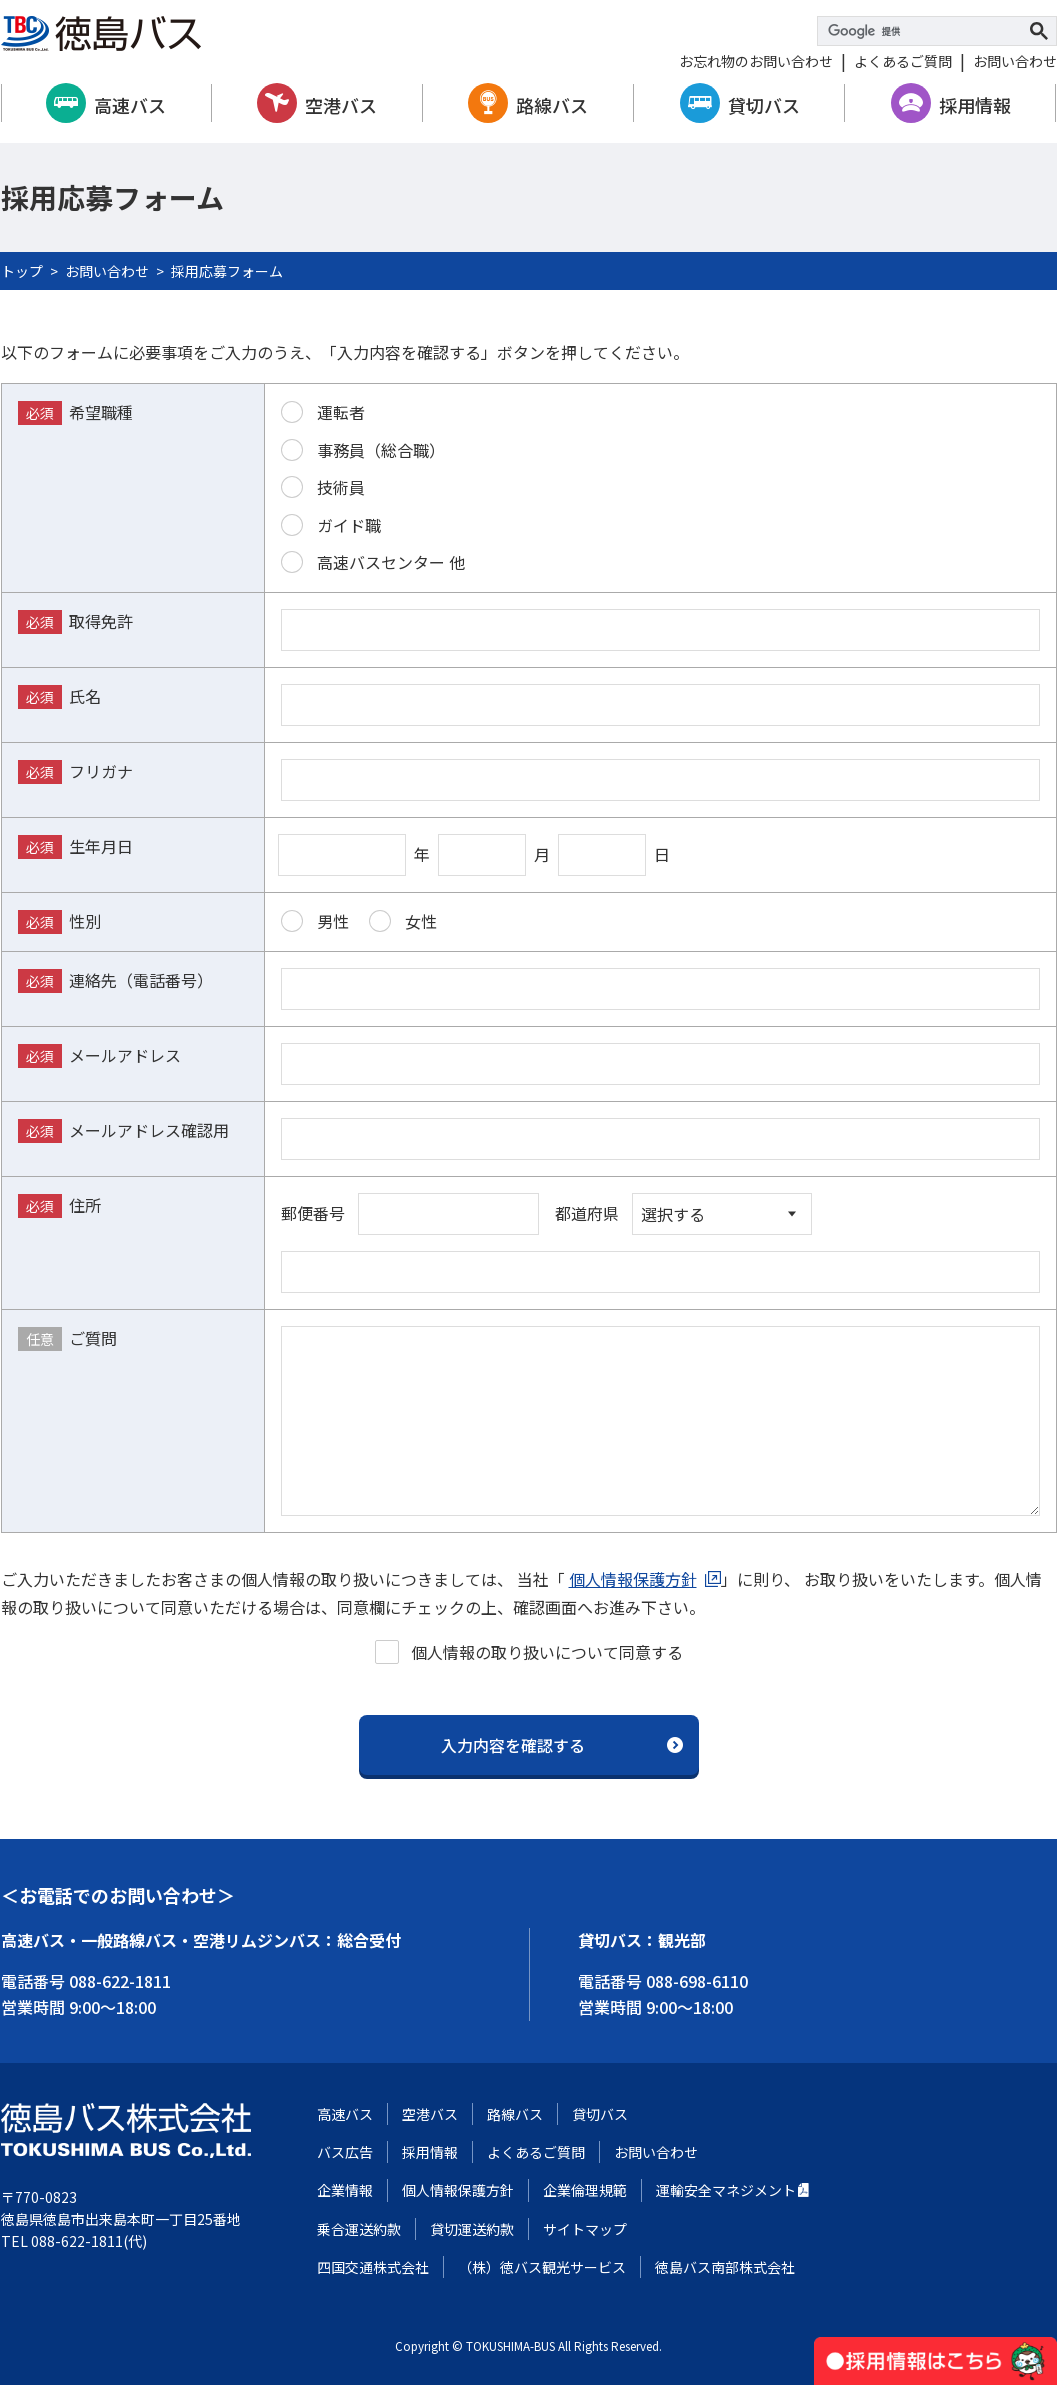 The image size is (1057, 2385). What do you see at coordinates (345, 2152) in the screenshot?
I see `バス広告` at bounding box center [345, 2152].